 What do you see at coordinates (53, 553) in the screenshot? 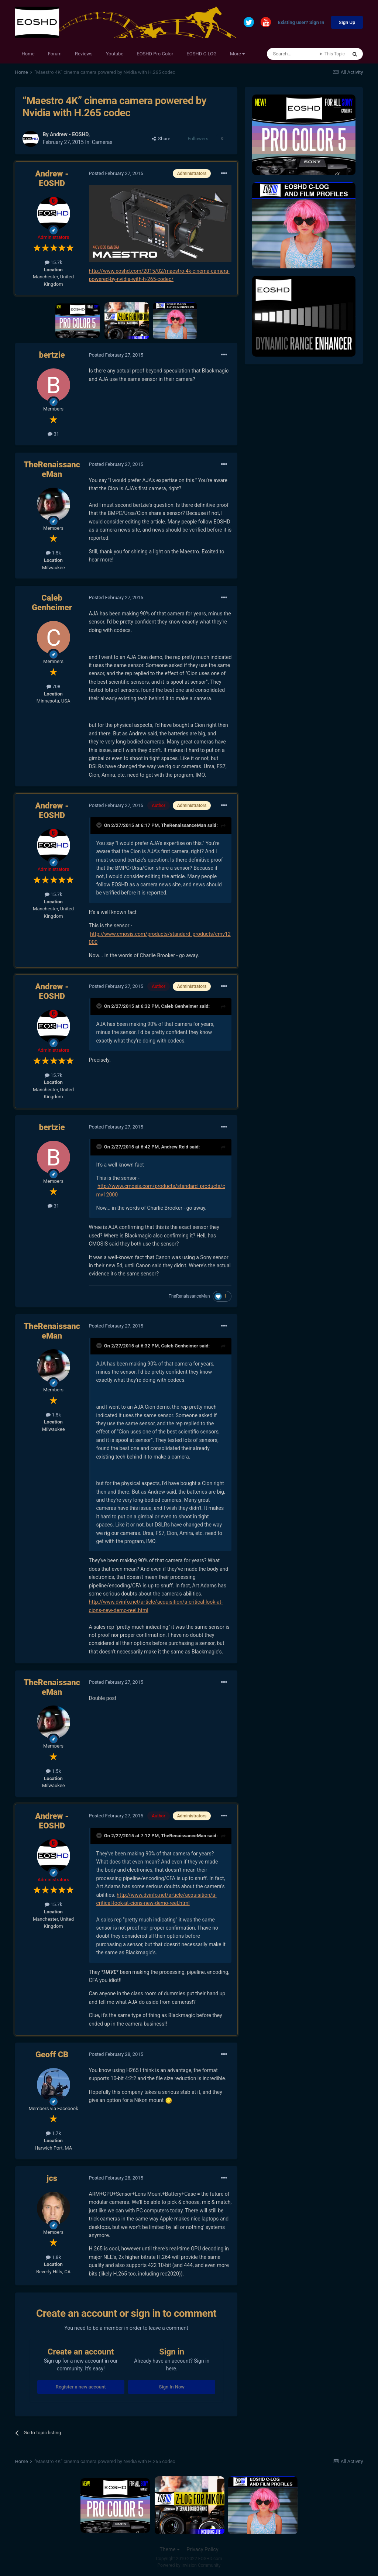
I see `1.5k` at bounding box center [53, 553].